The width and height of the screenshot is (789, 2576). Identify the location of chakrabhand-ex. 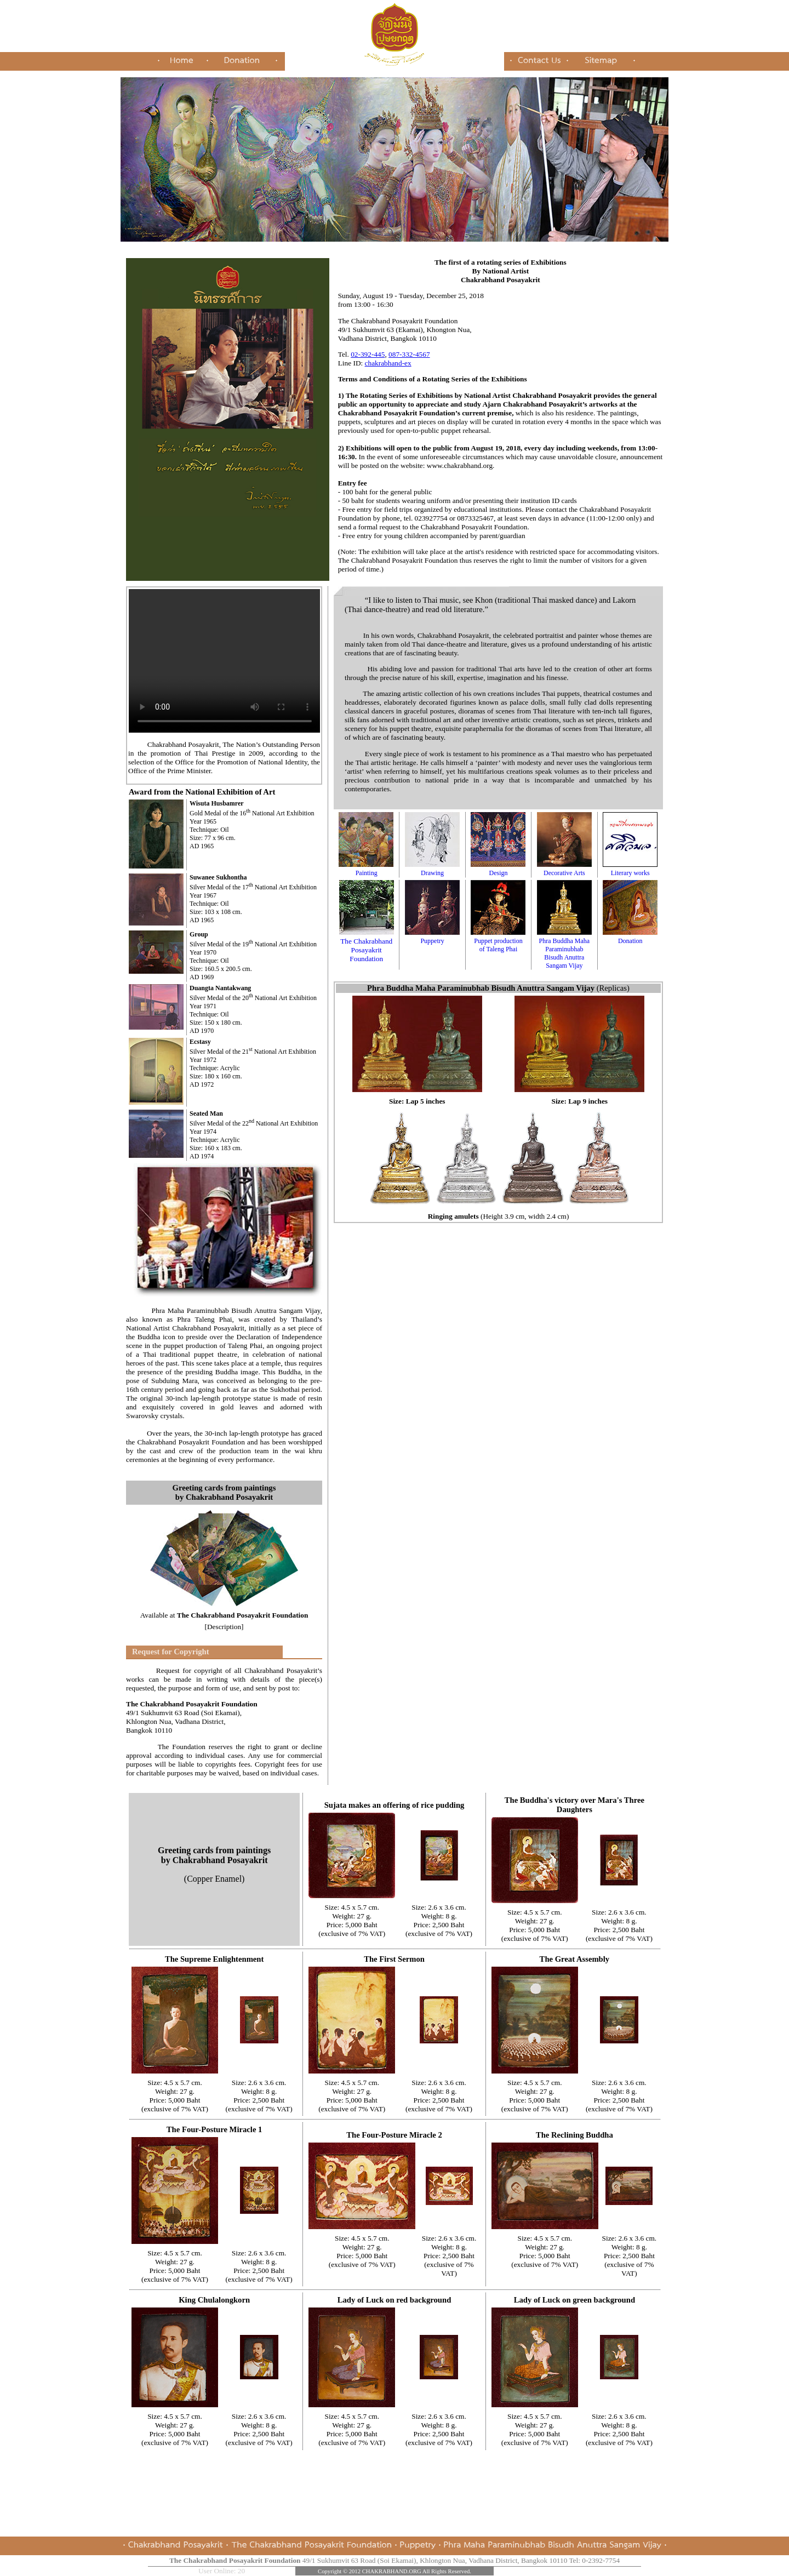
(388, 363).